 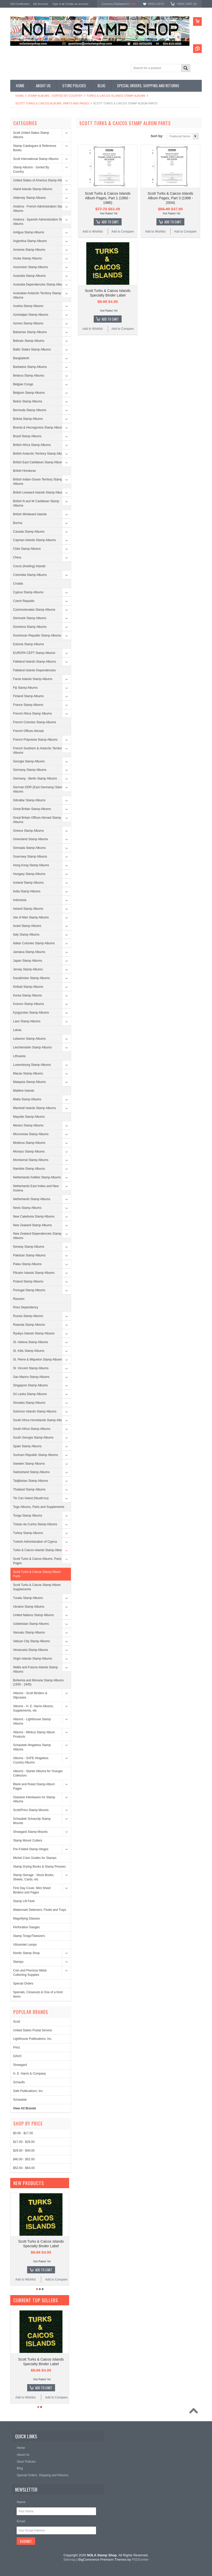 I want to click on Luxembourg Stamp Albums, so click(x=32, y=1065).